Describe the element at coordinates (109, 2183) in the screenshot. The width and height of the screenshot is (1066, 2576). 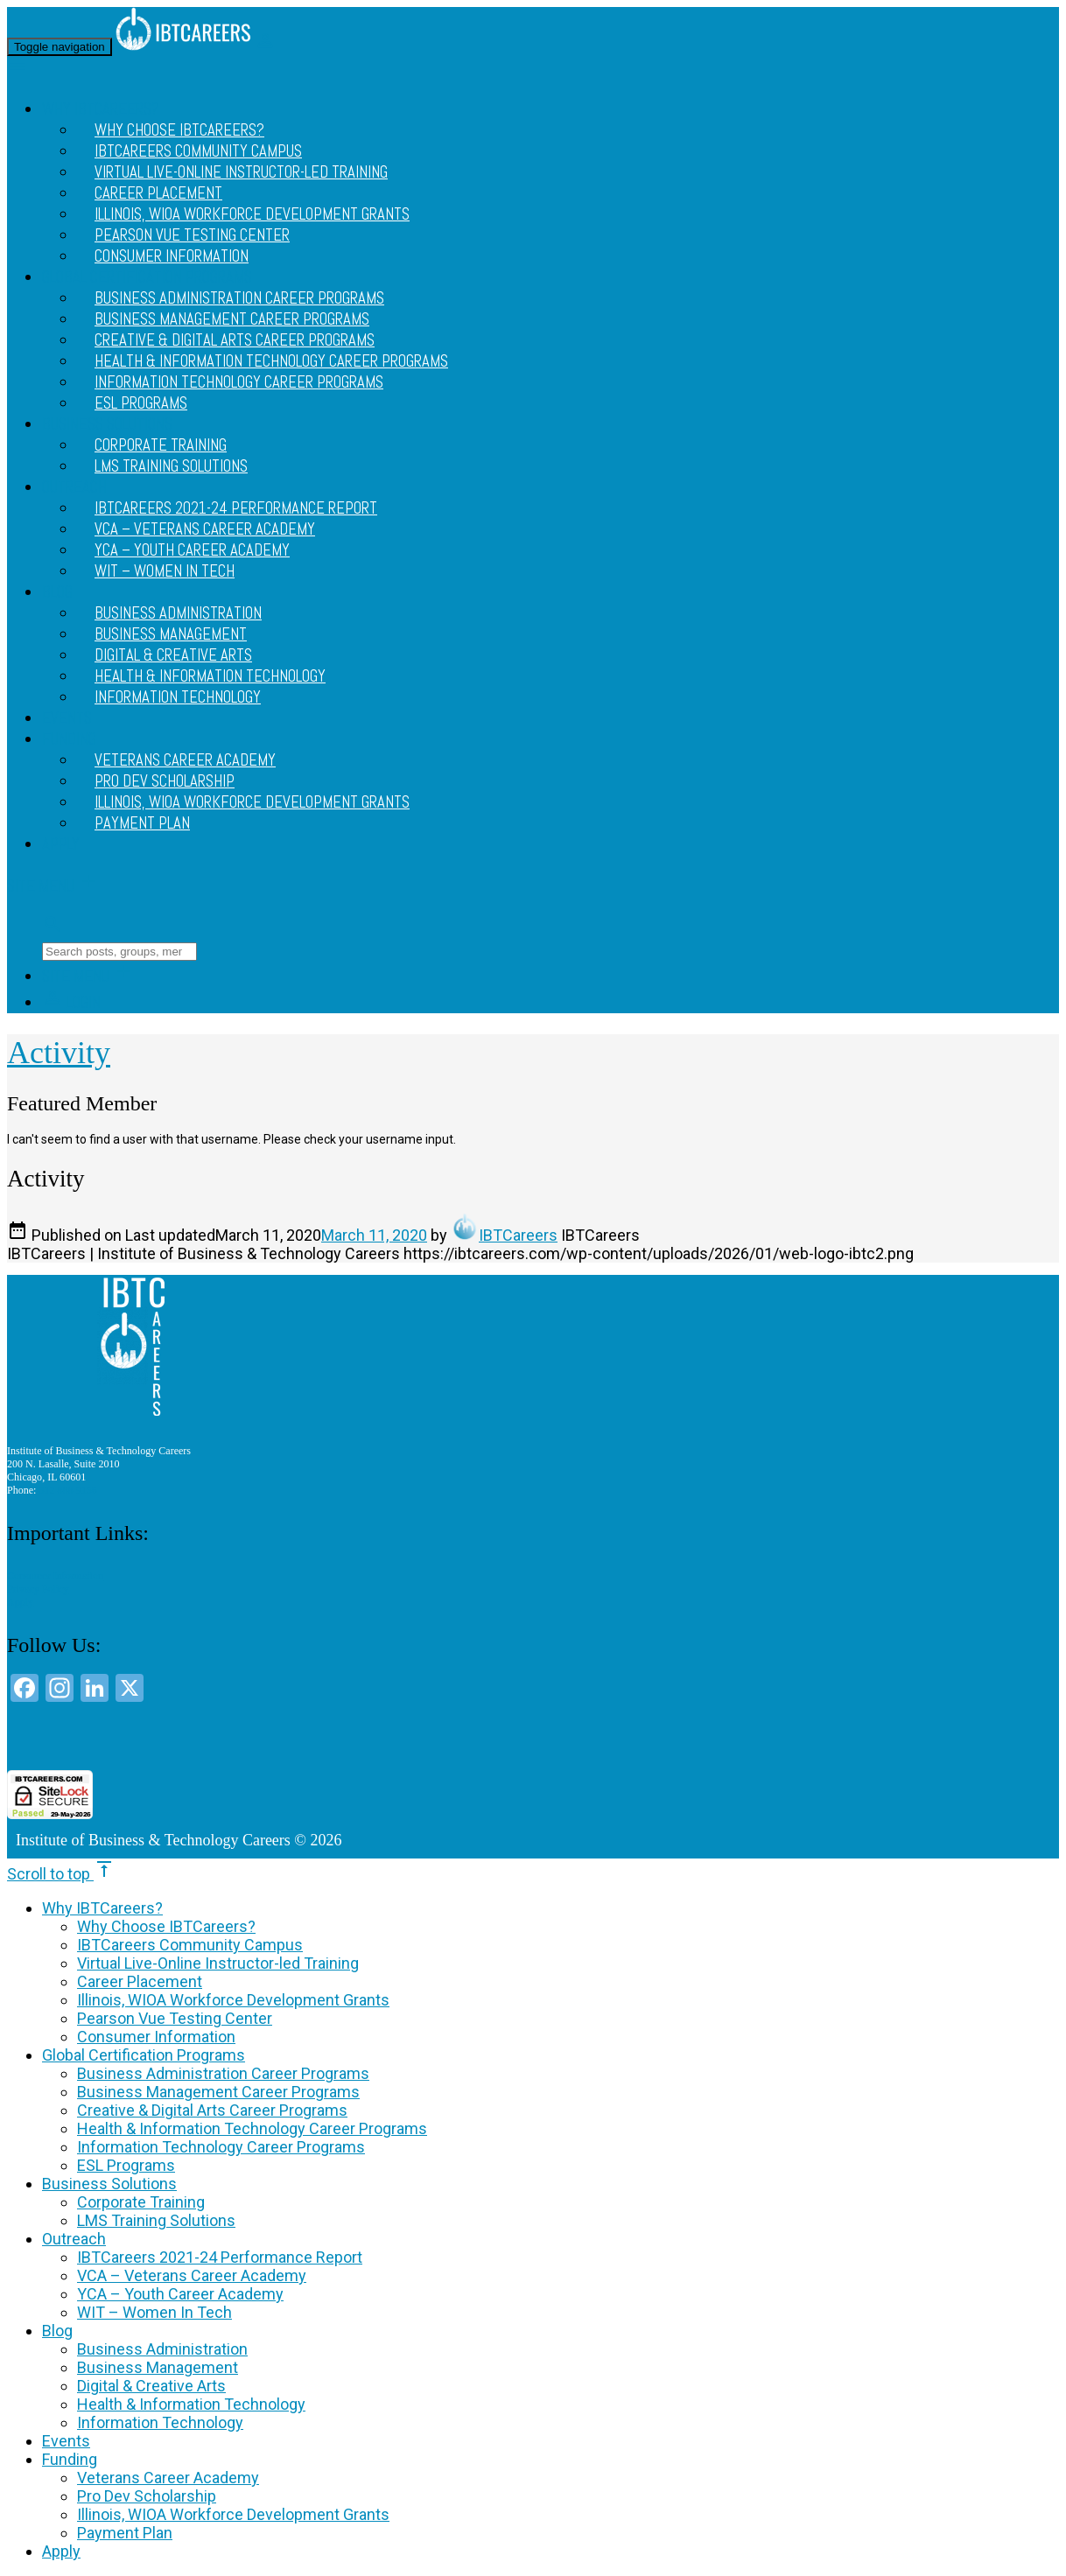
I see `Business Solutions` at that location.